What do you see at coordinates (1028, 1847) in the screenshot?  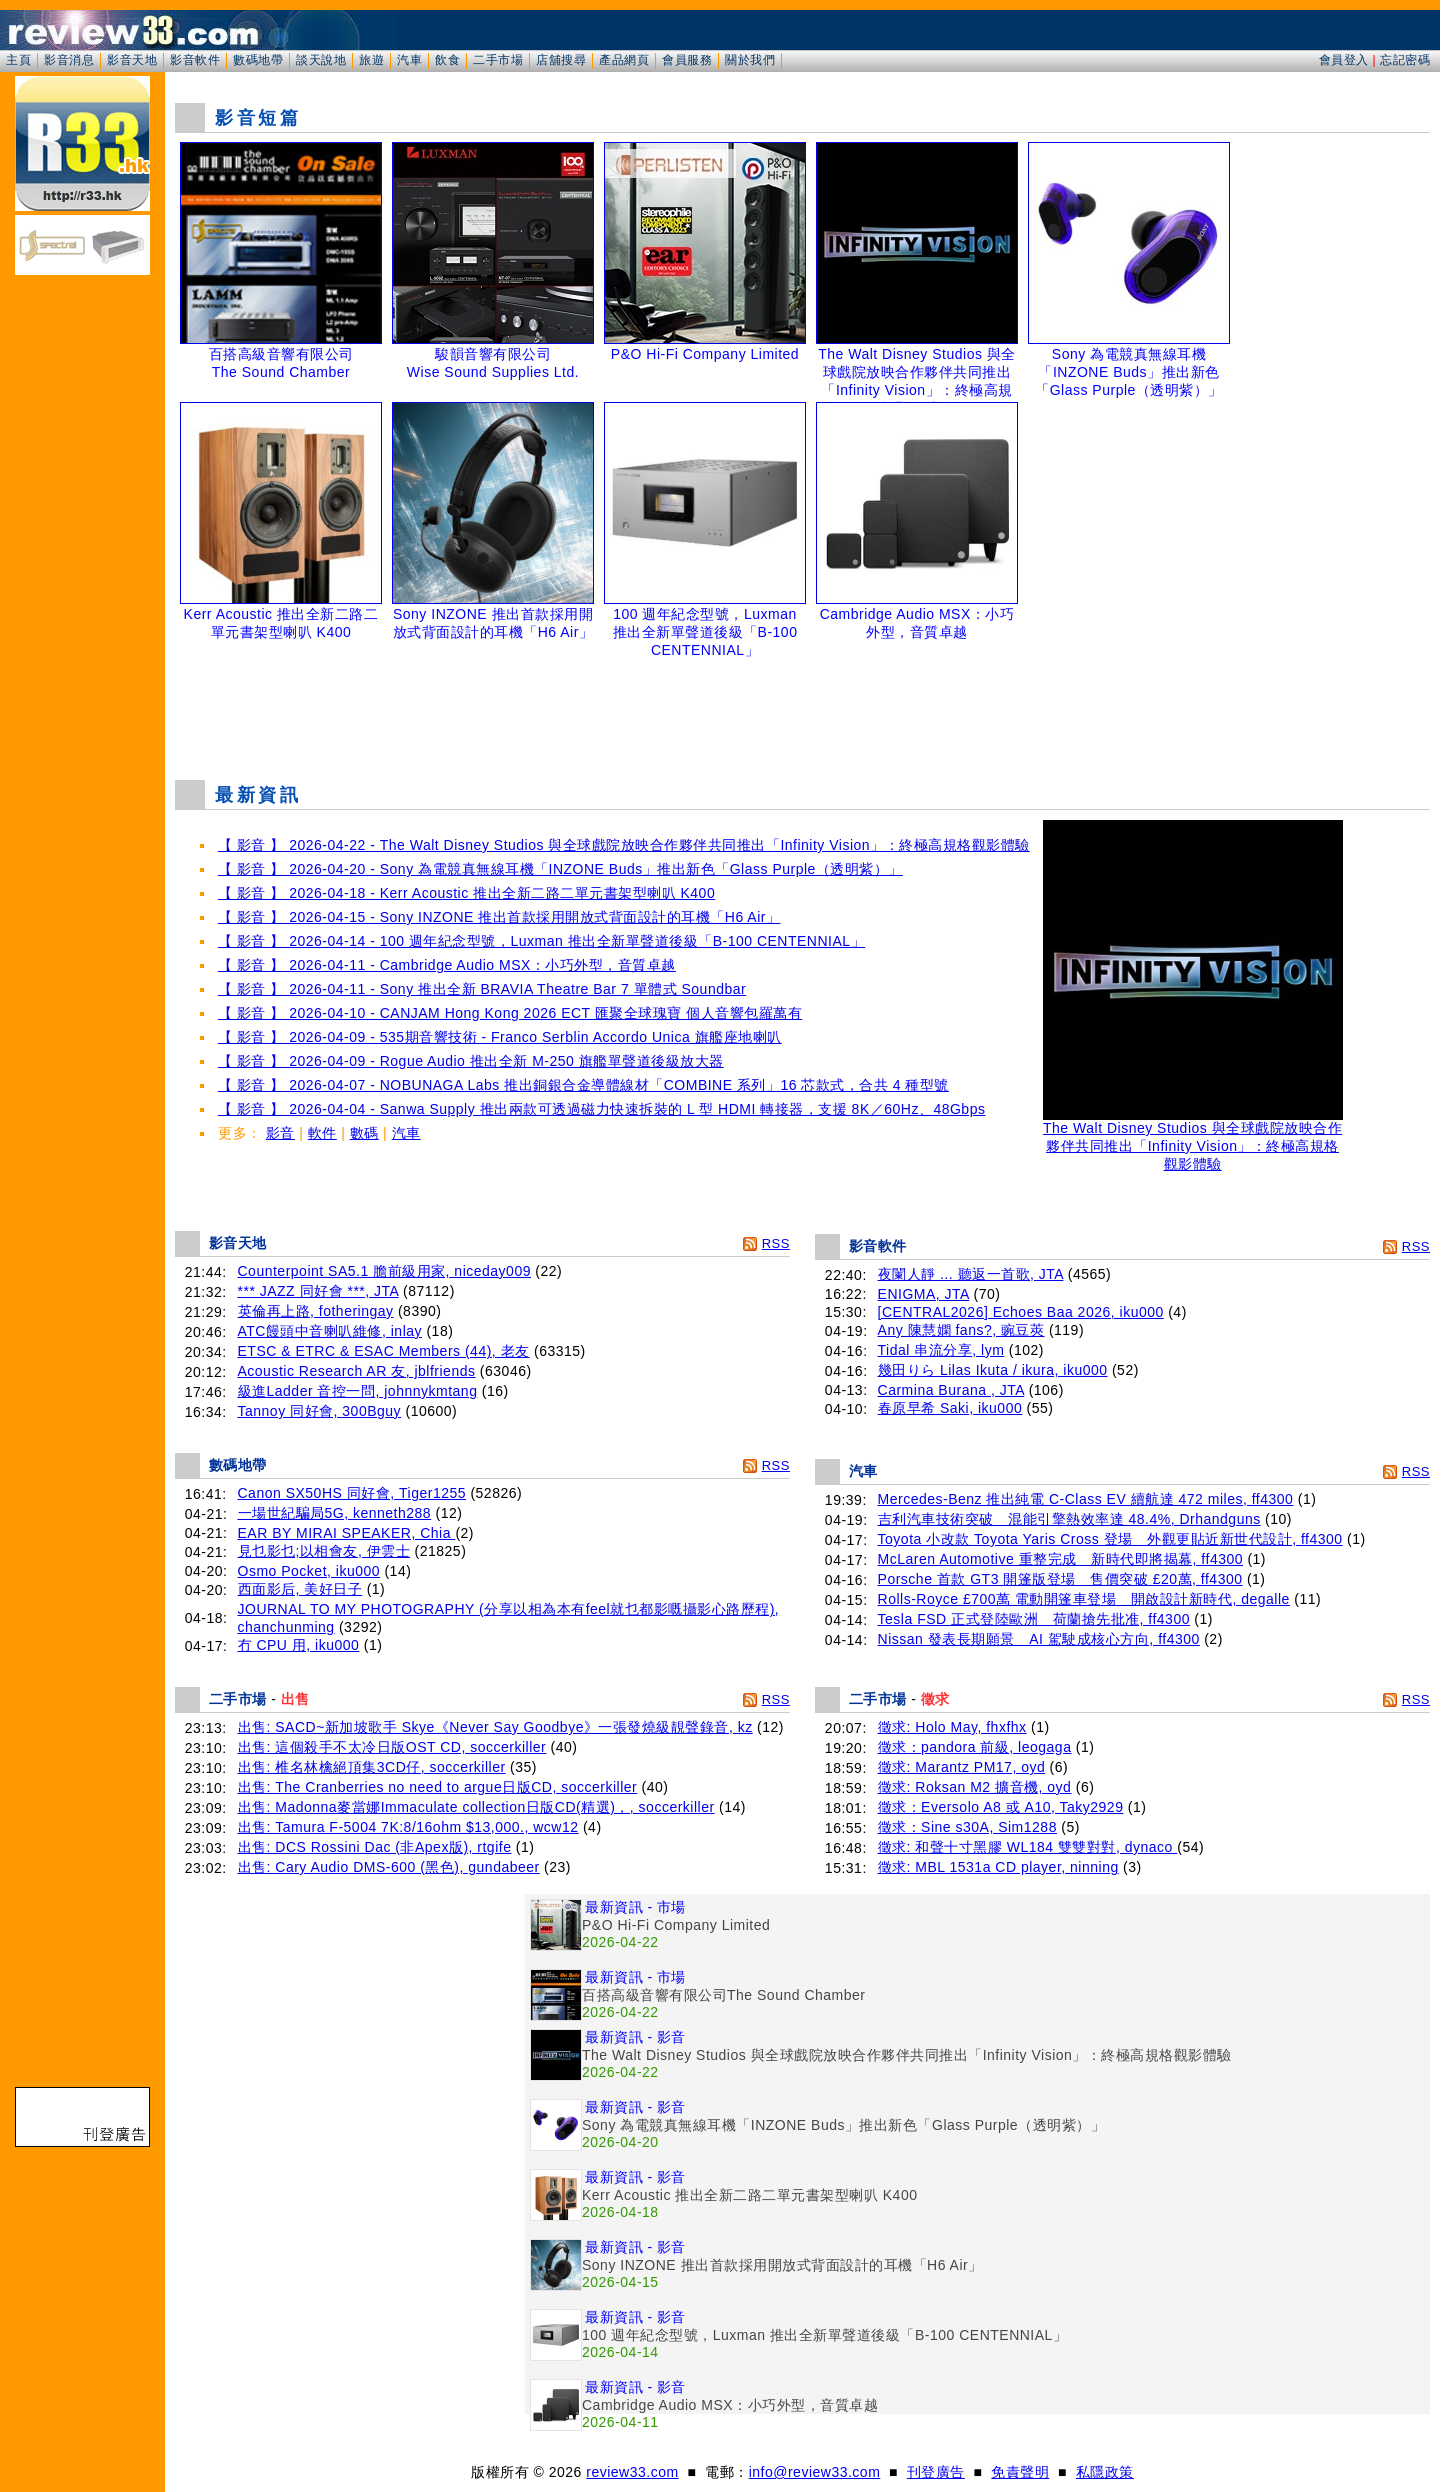 I see `徵求: 和聲十寸黑膠 WL184 雙雙對對, dynaco` at bounding box center [1028, 1847].